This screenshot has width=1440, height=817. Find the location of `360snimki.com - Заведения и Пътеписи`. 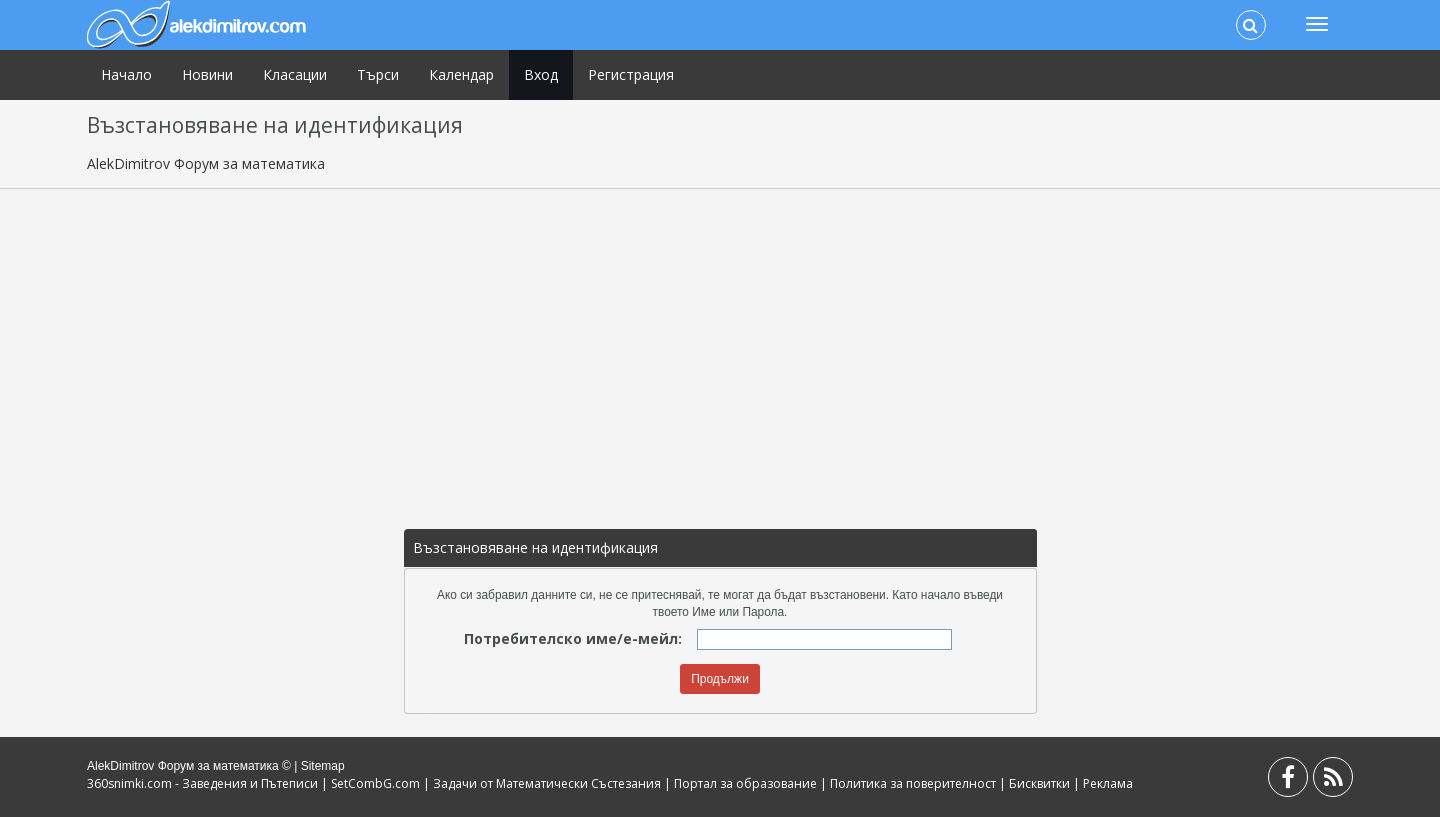

360snimki.com - Заведения и Пътеписи is located at coordinates (202, 783).